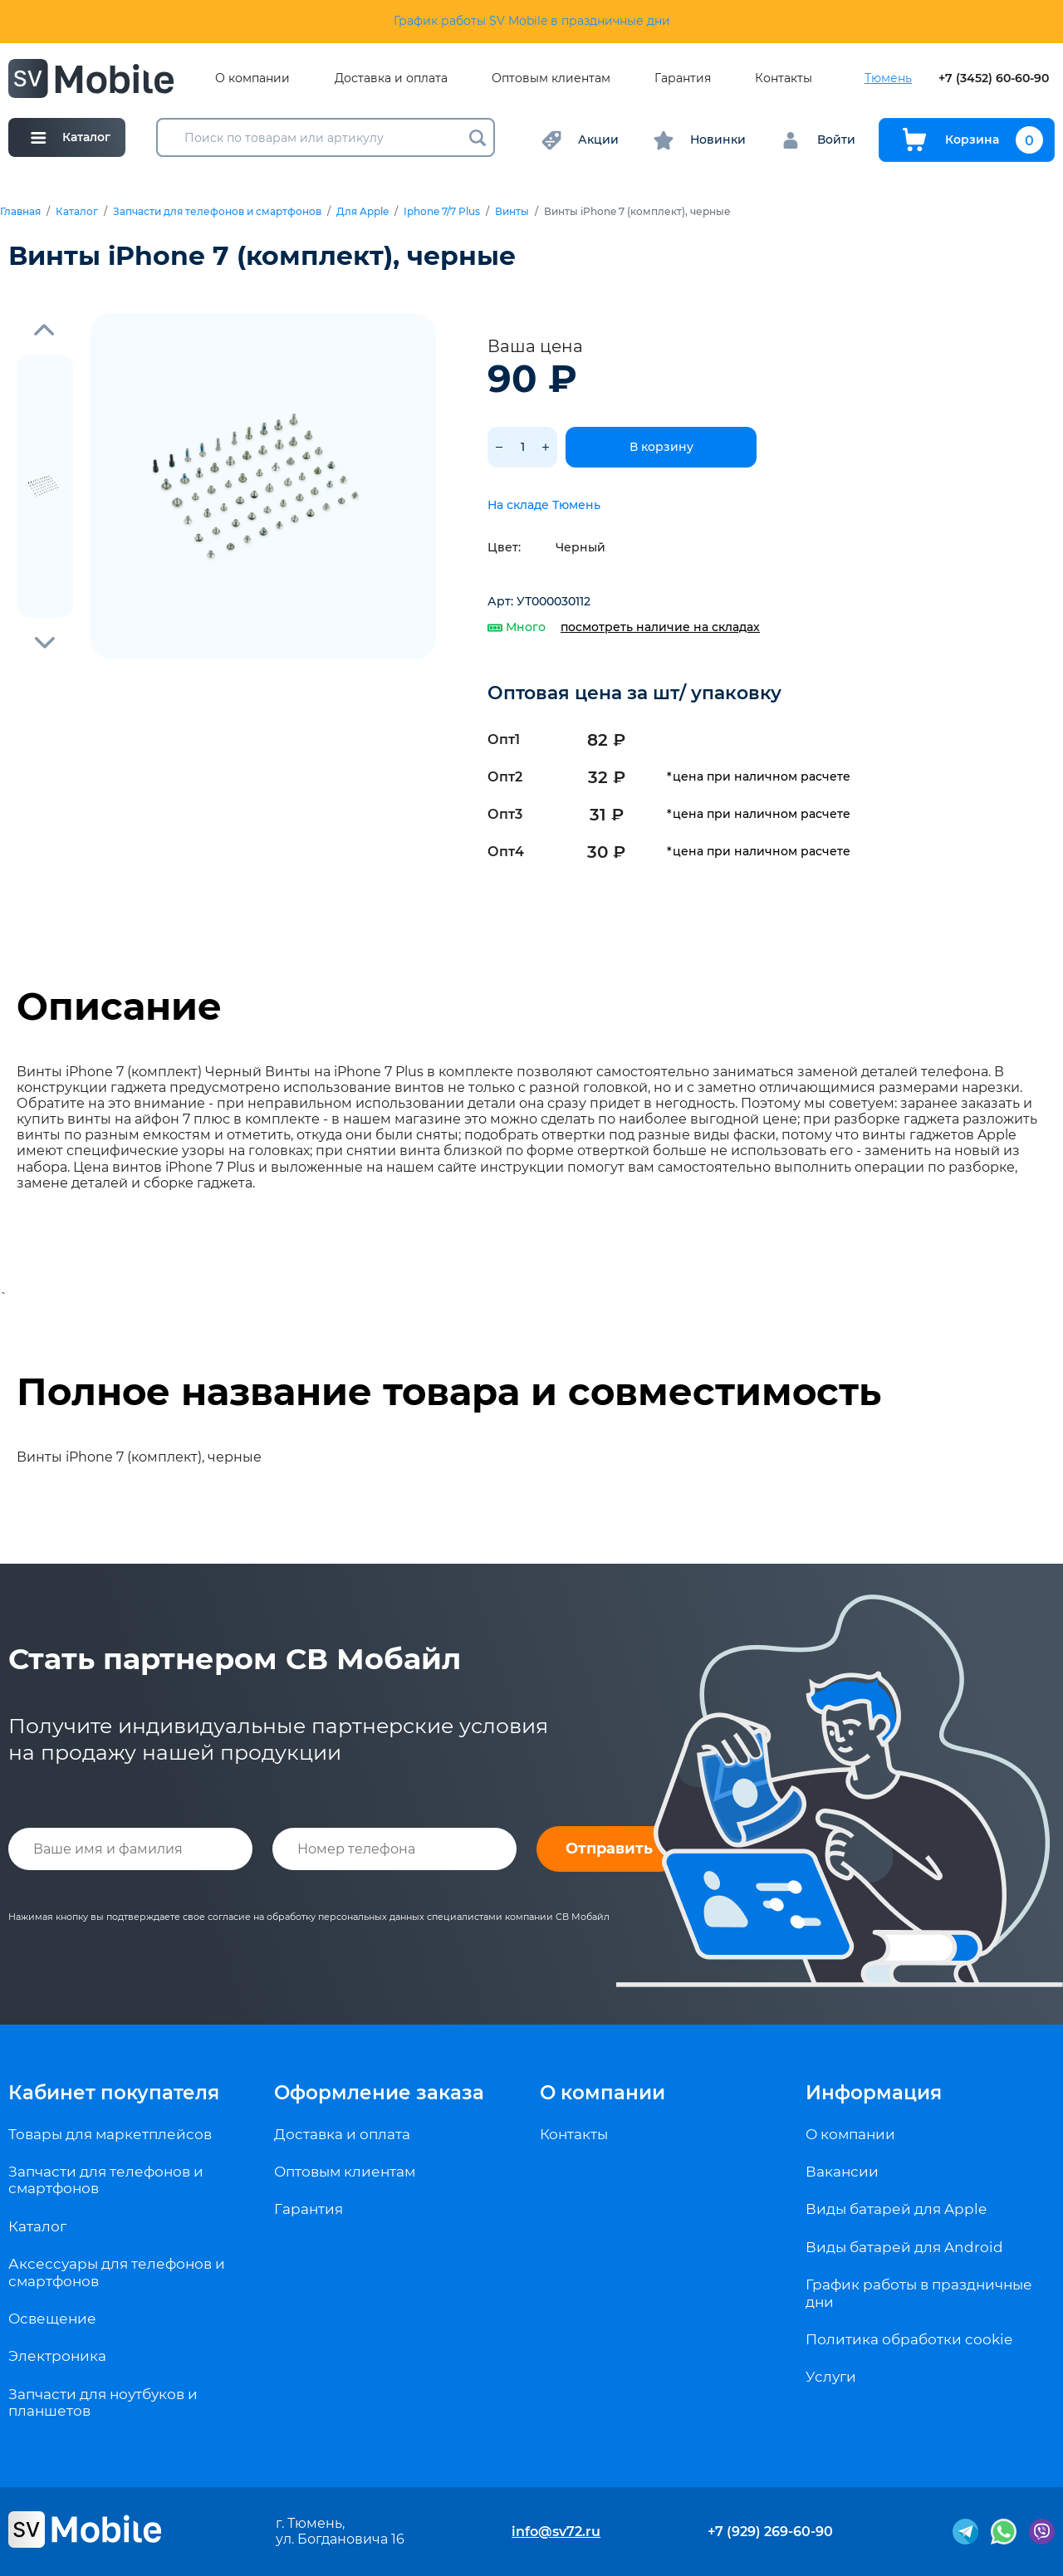  I want to click on посмотреть наличие на складах, so click(660, 627).